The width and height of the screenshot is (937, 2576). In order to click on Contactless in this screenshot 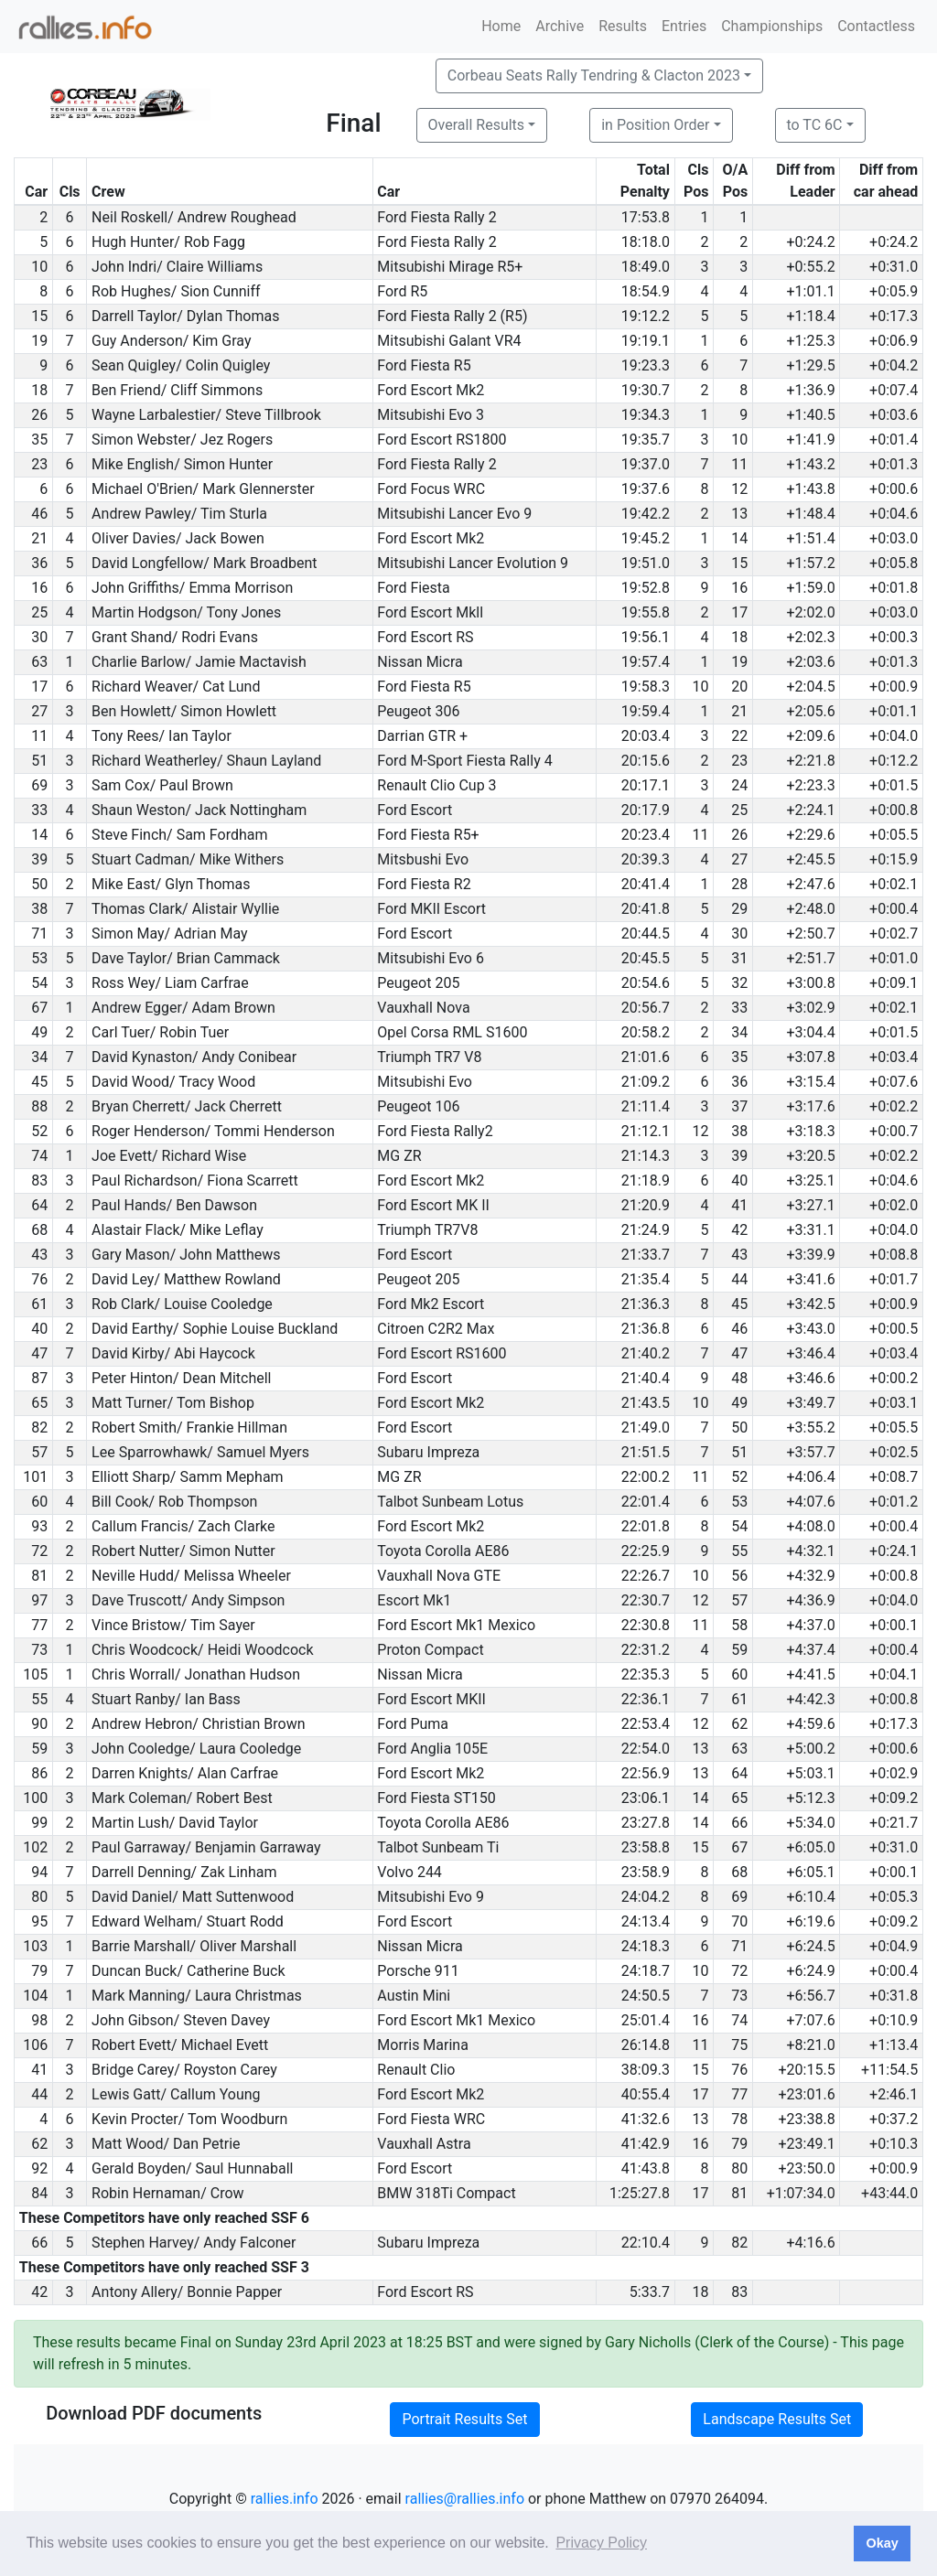, I will do `click(876, 26)`.